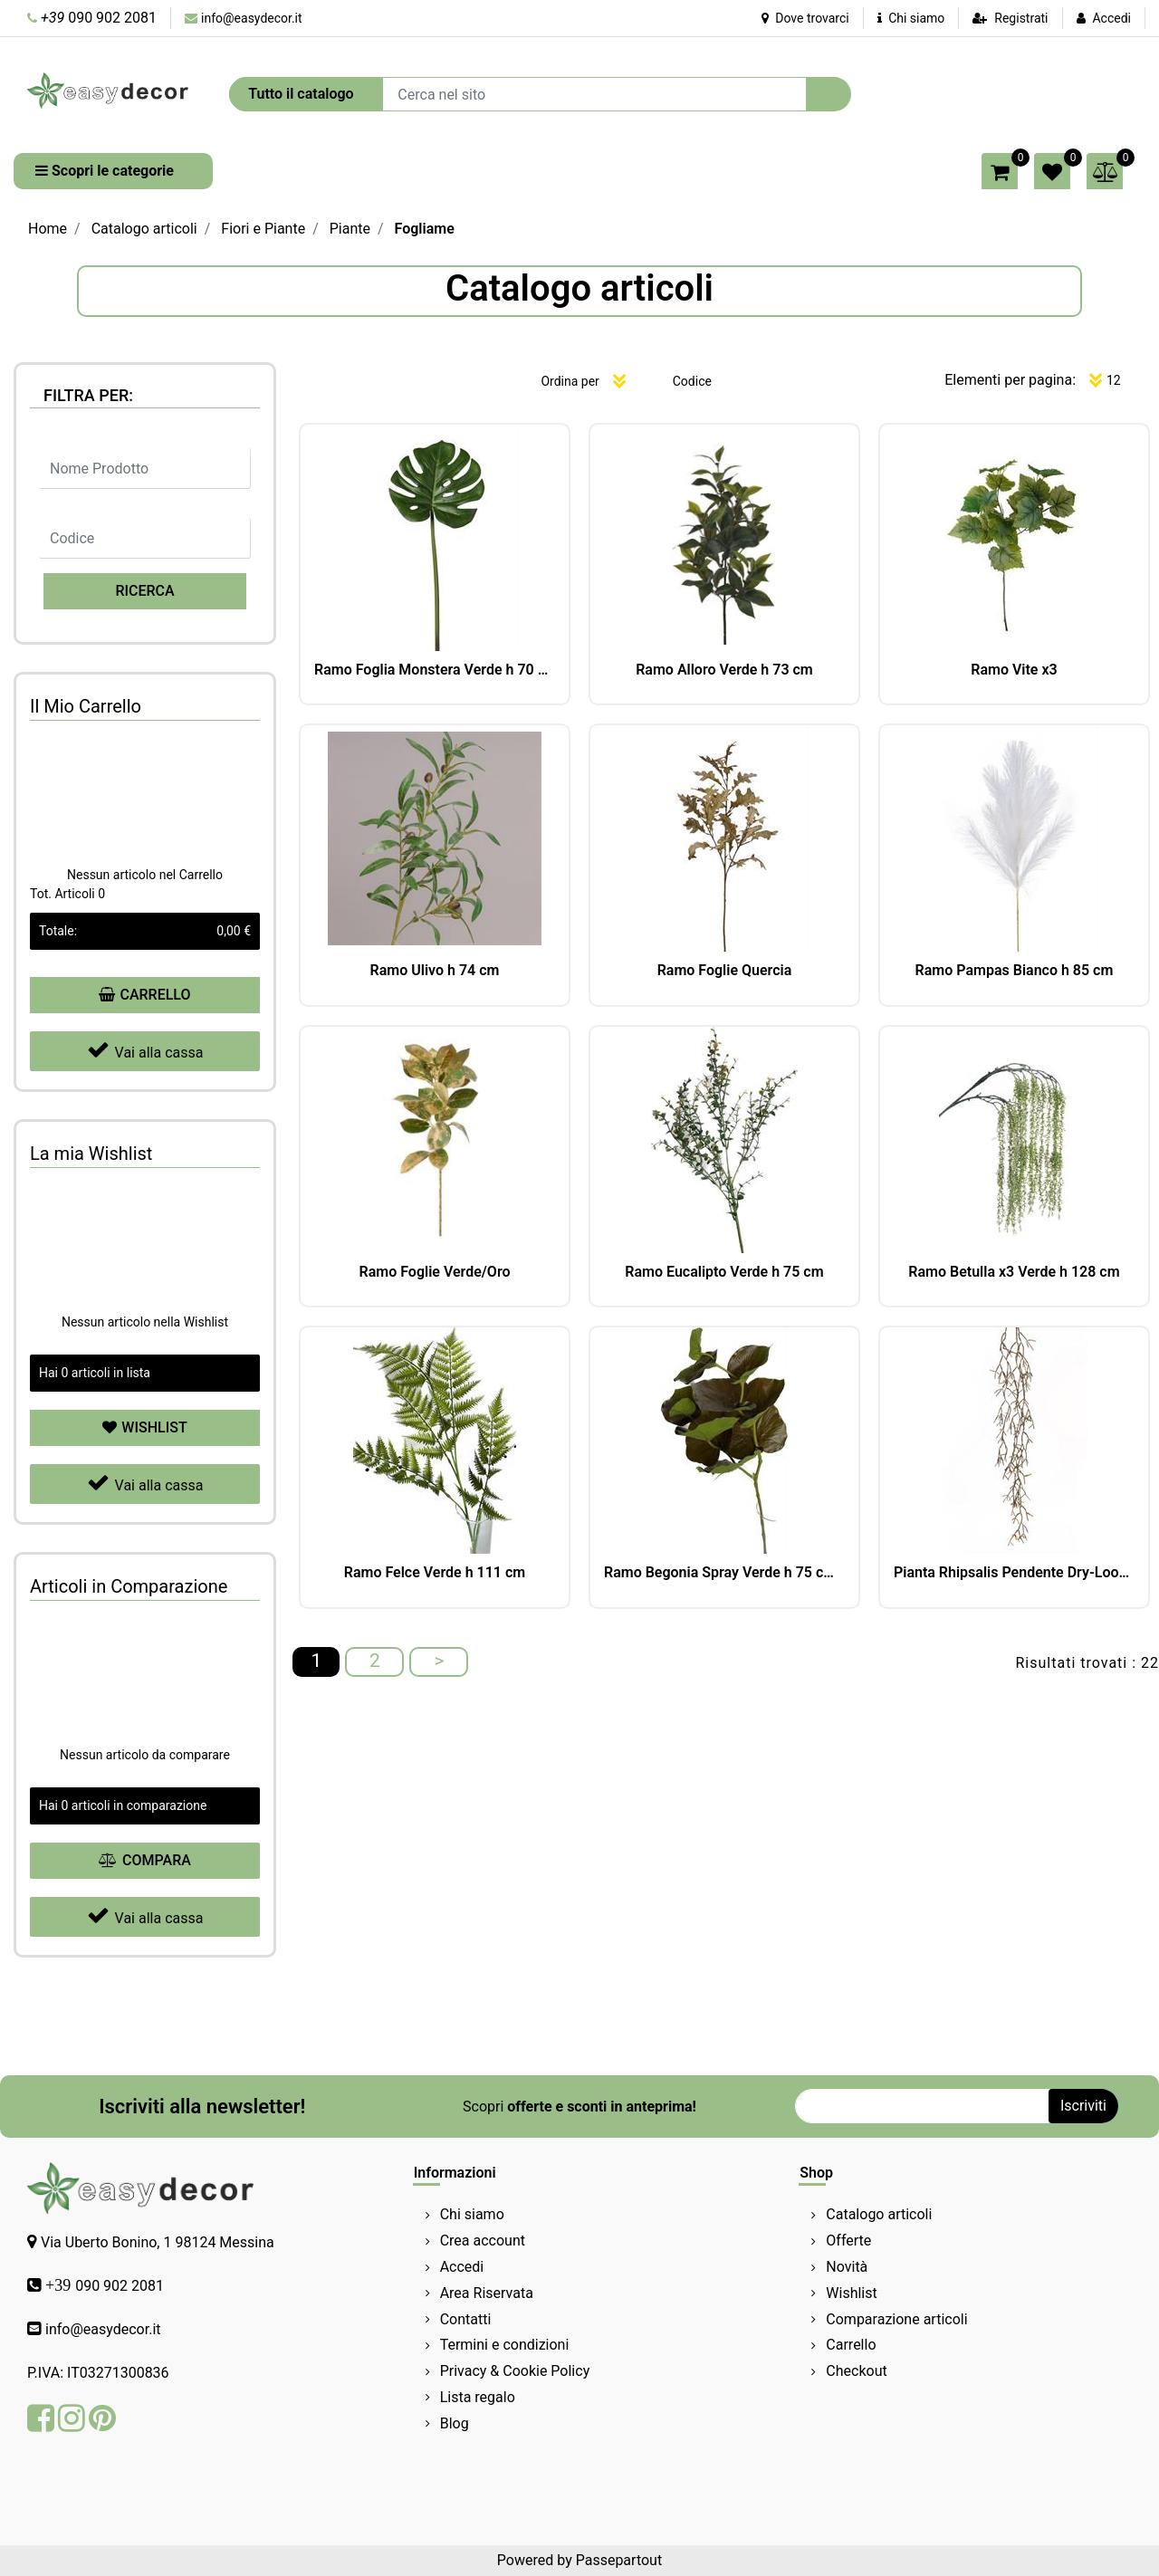 The height and width of the screenshot is (2576, 1159). What do you see at coordinates (619, 2560) in the screenshot?
I see `Passepartout [passepartout-credtis-link]` at bounding box center [619, 2560].